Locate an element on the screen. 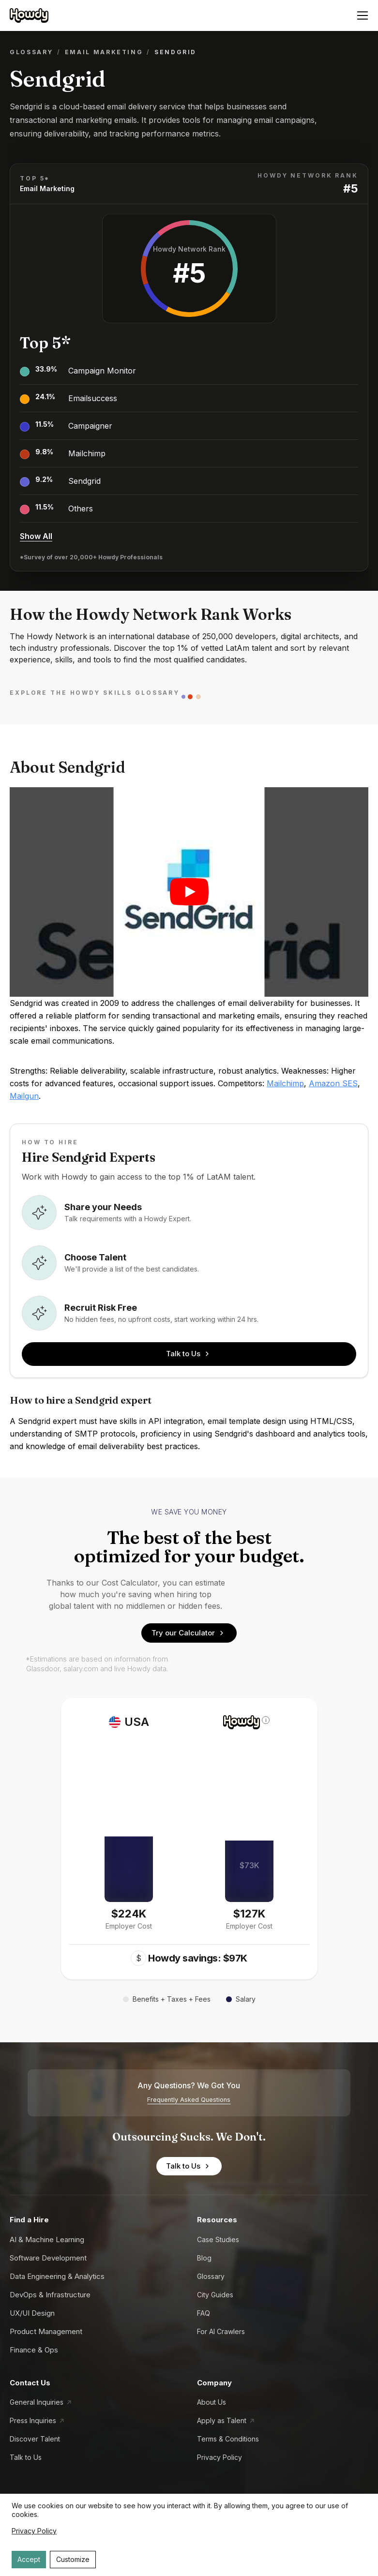  Press Inquiries is located at coordinates (33, 2420).